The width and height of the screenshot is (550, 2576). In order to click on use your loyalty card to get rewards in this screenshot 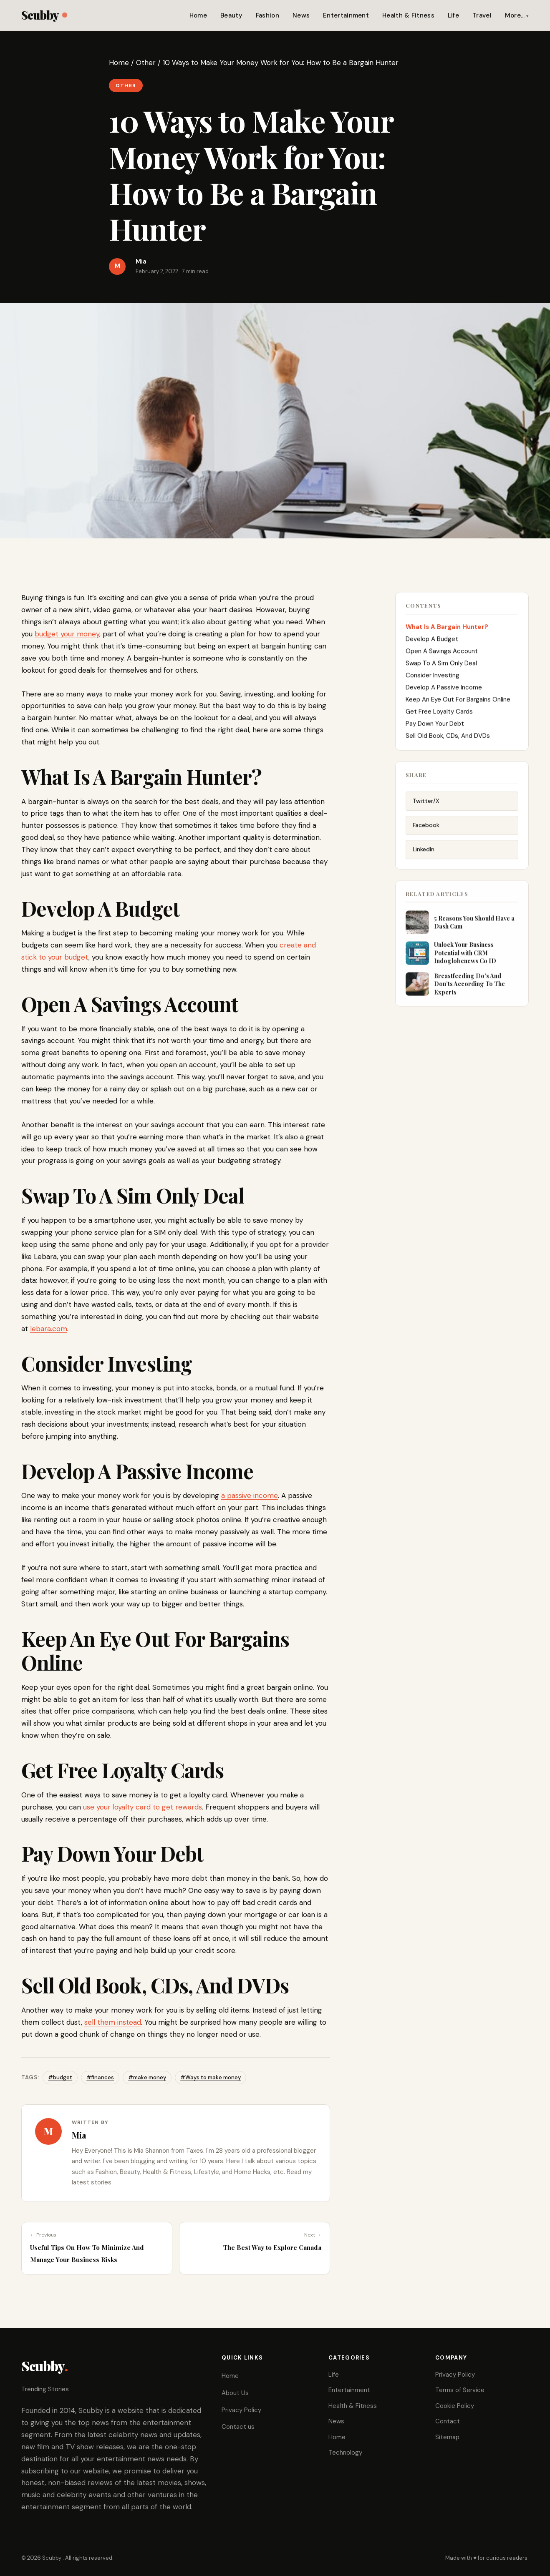, I will do `click(142, 1807)`.